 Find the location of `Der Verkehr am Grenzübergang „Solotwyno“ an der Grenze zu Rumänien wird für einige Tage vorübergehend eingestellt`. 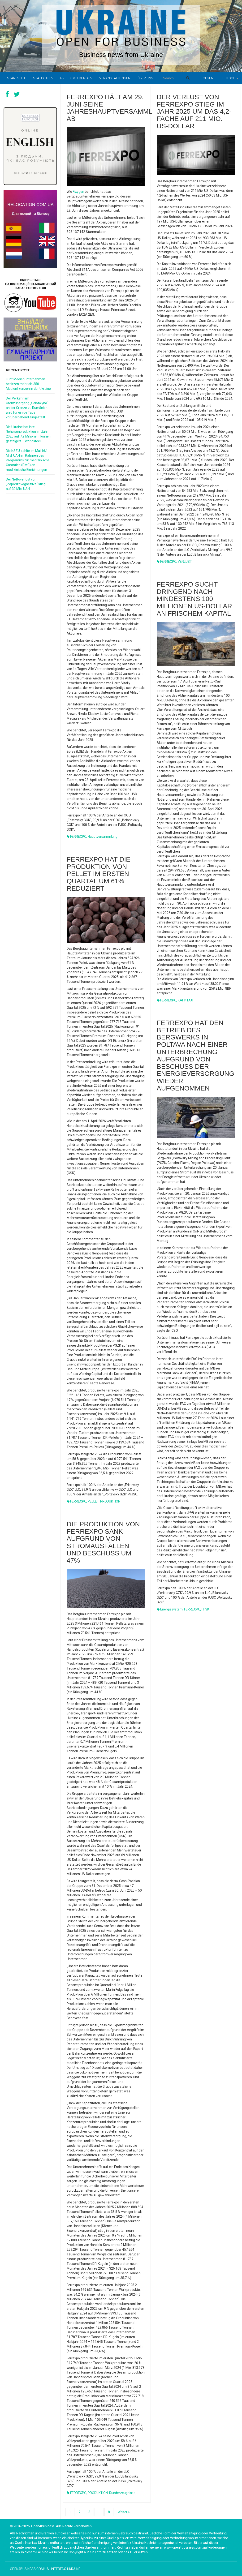

Der Verkehr am Grenzübergang „Solotwyno“ an der Grenze zu Rumänien wird für einige Tage vorübergehend eingestellt is located at coordinates (27, 407).